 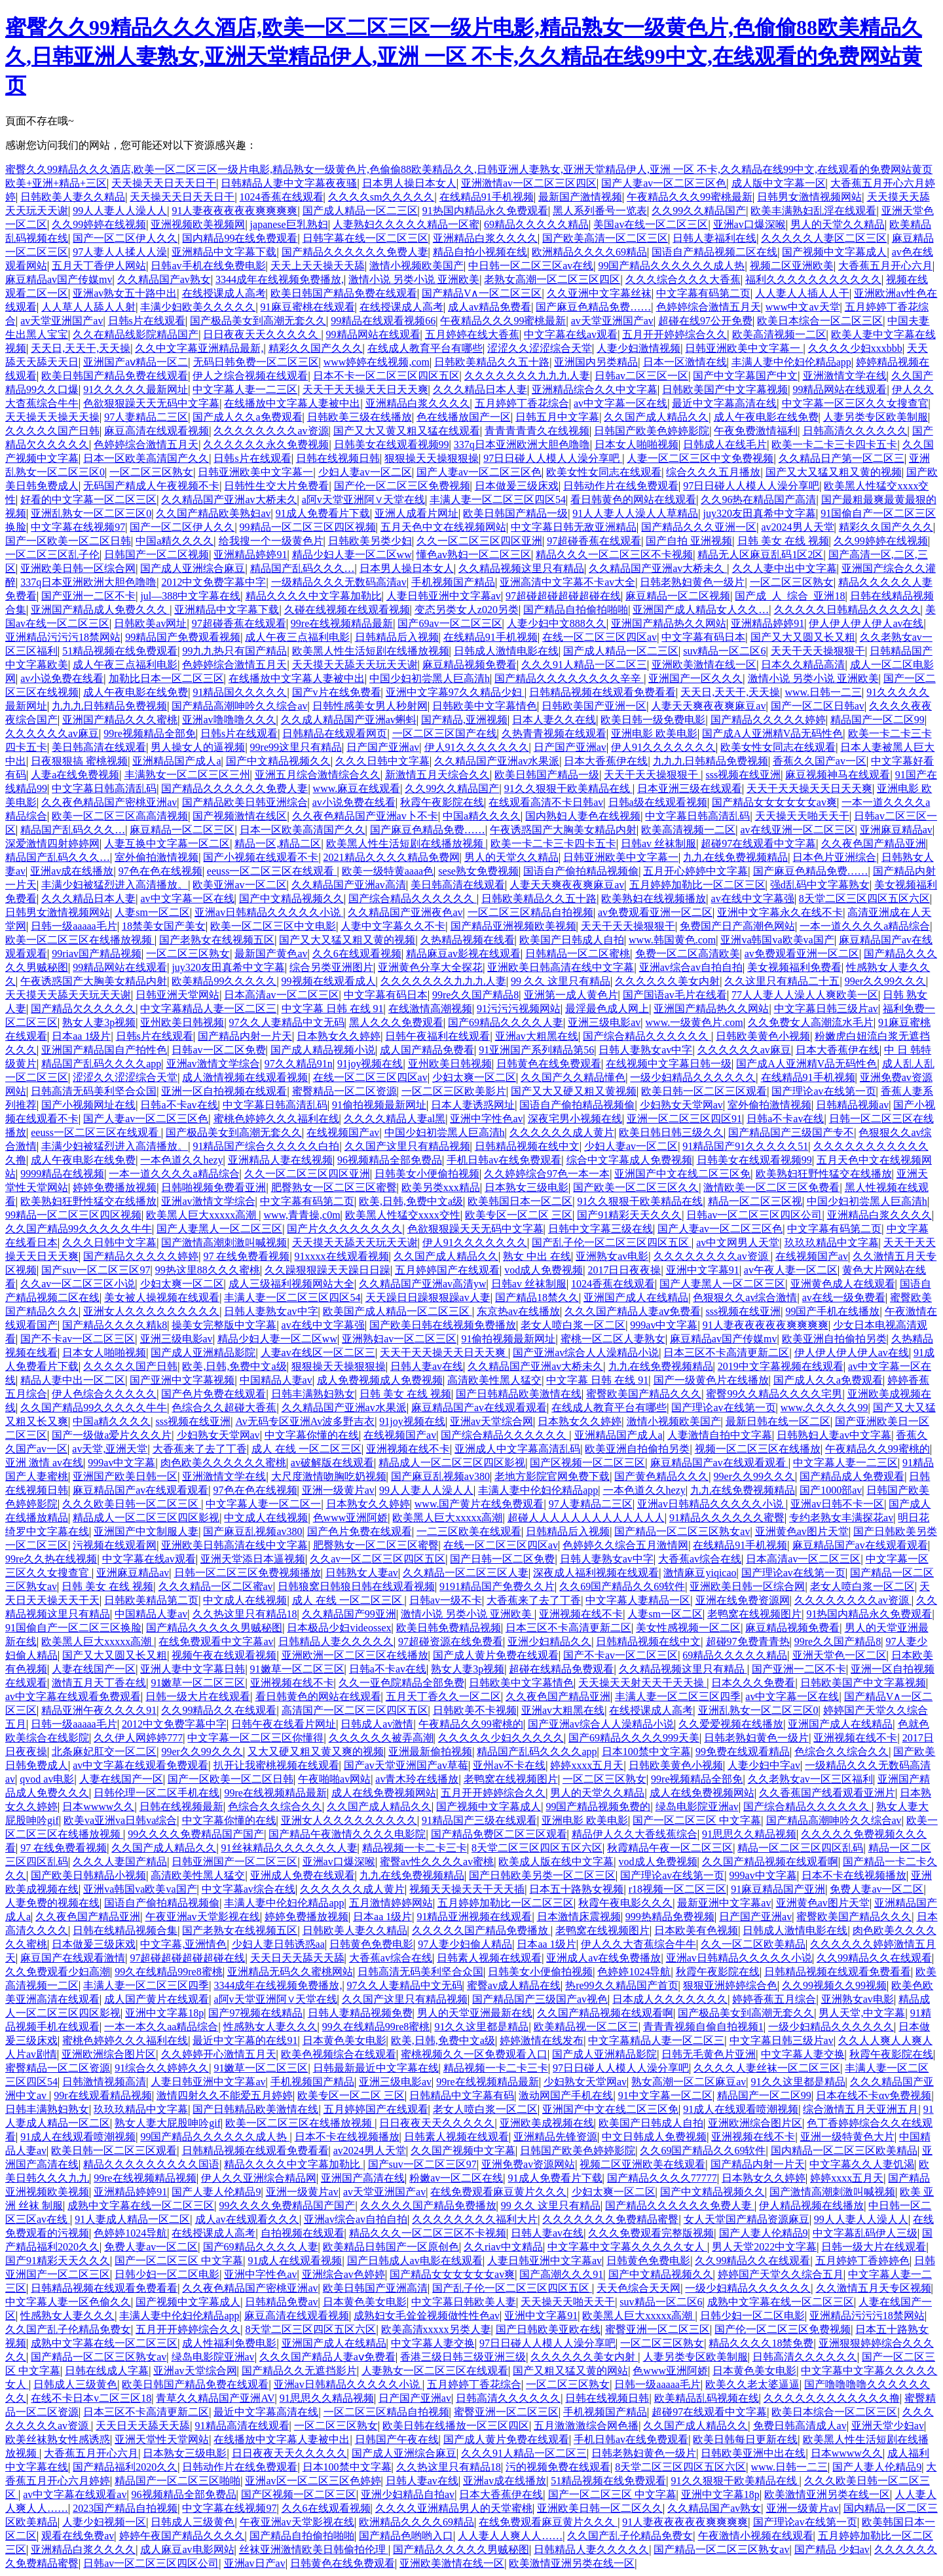 I want to click on 激情小视频欧美国产, so click(x=416, y=265).